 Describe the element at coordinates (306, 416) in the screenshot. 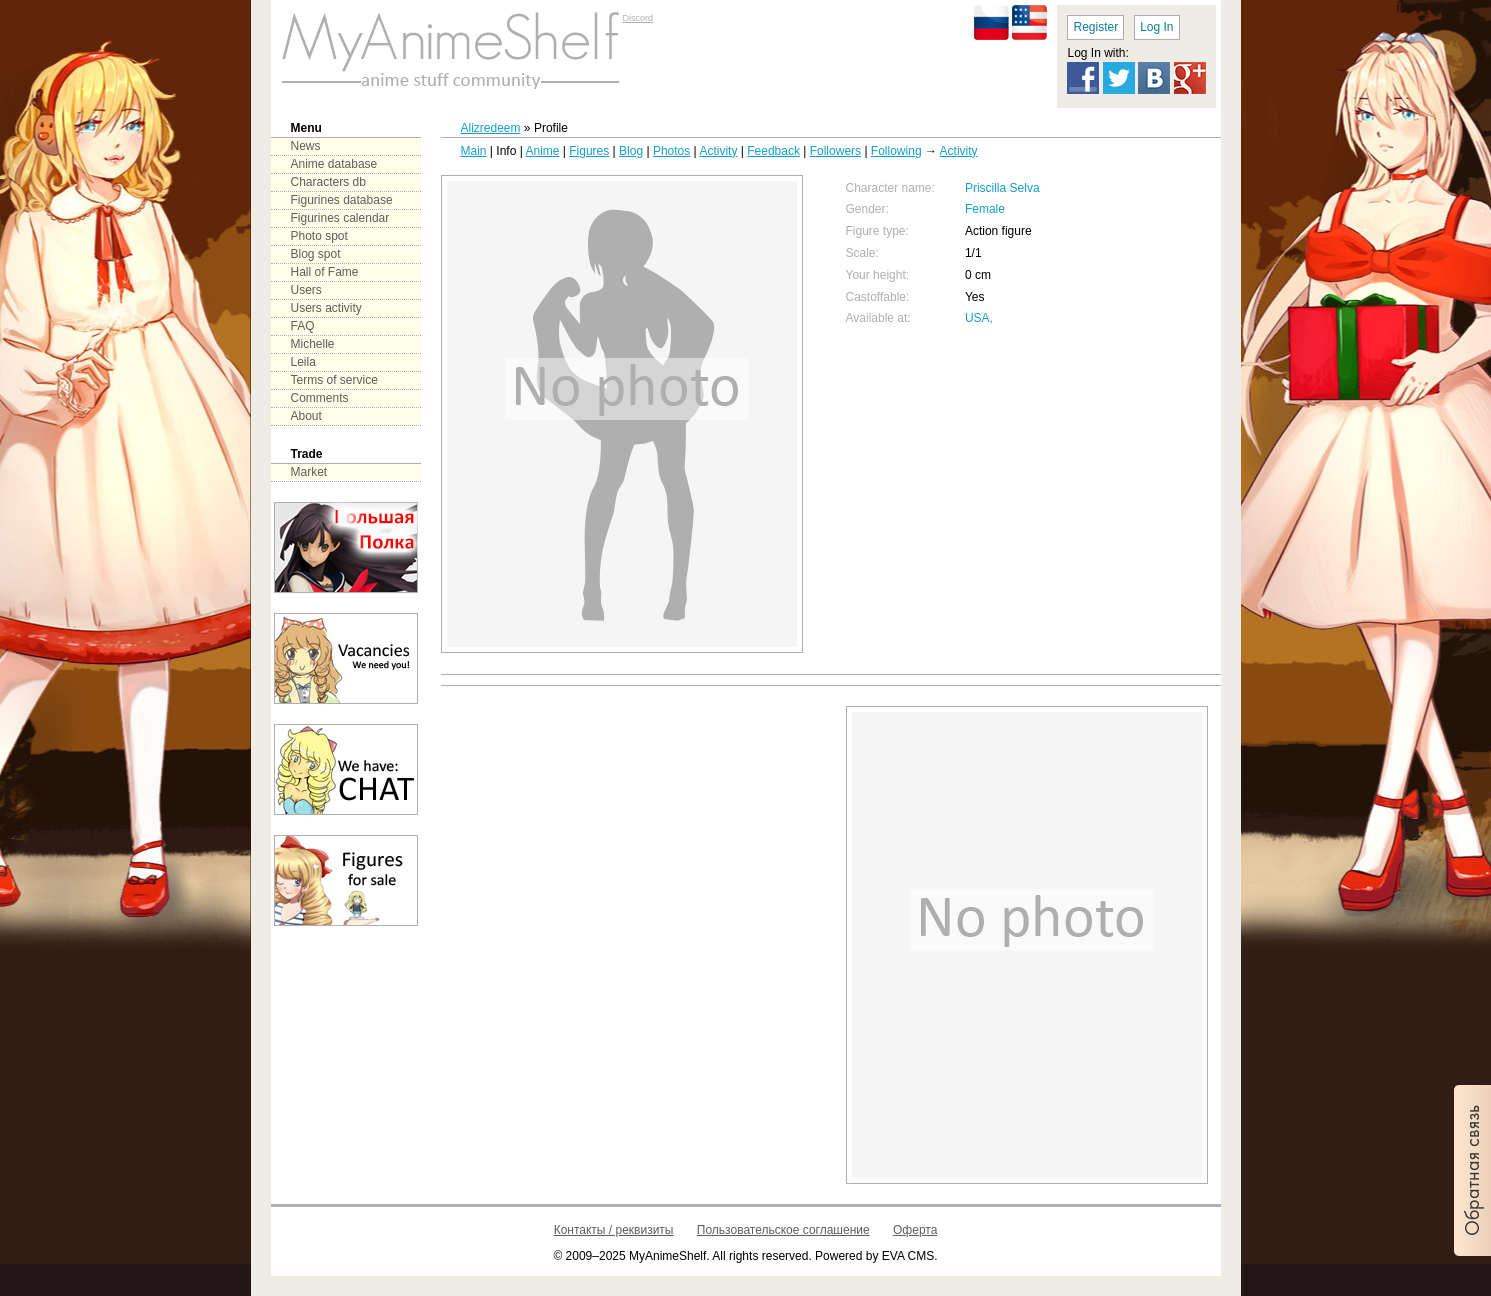

I see `About` at that location.